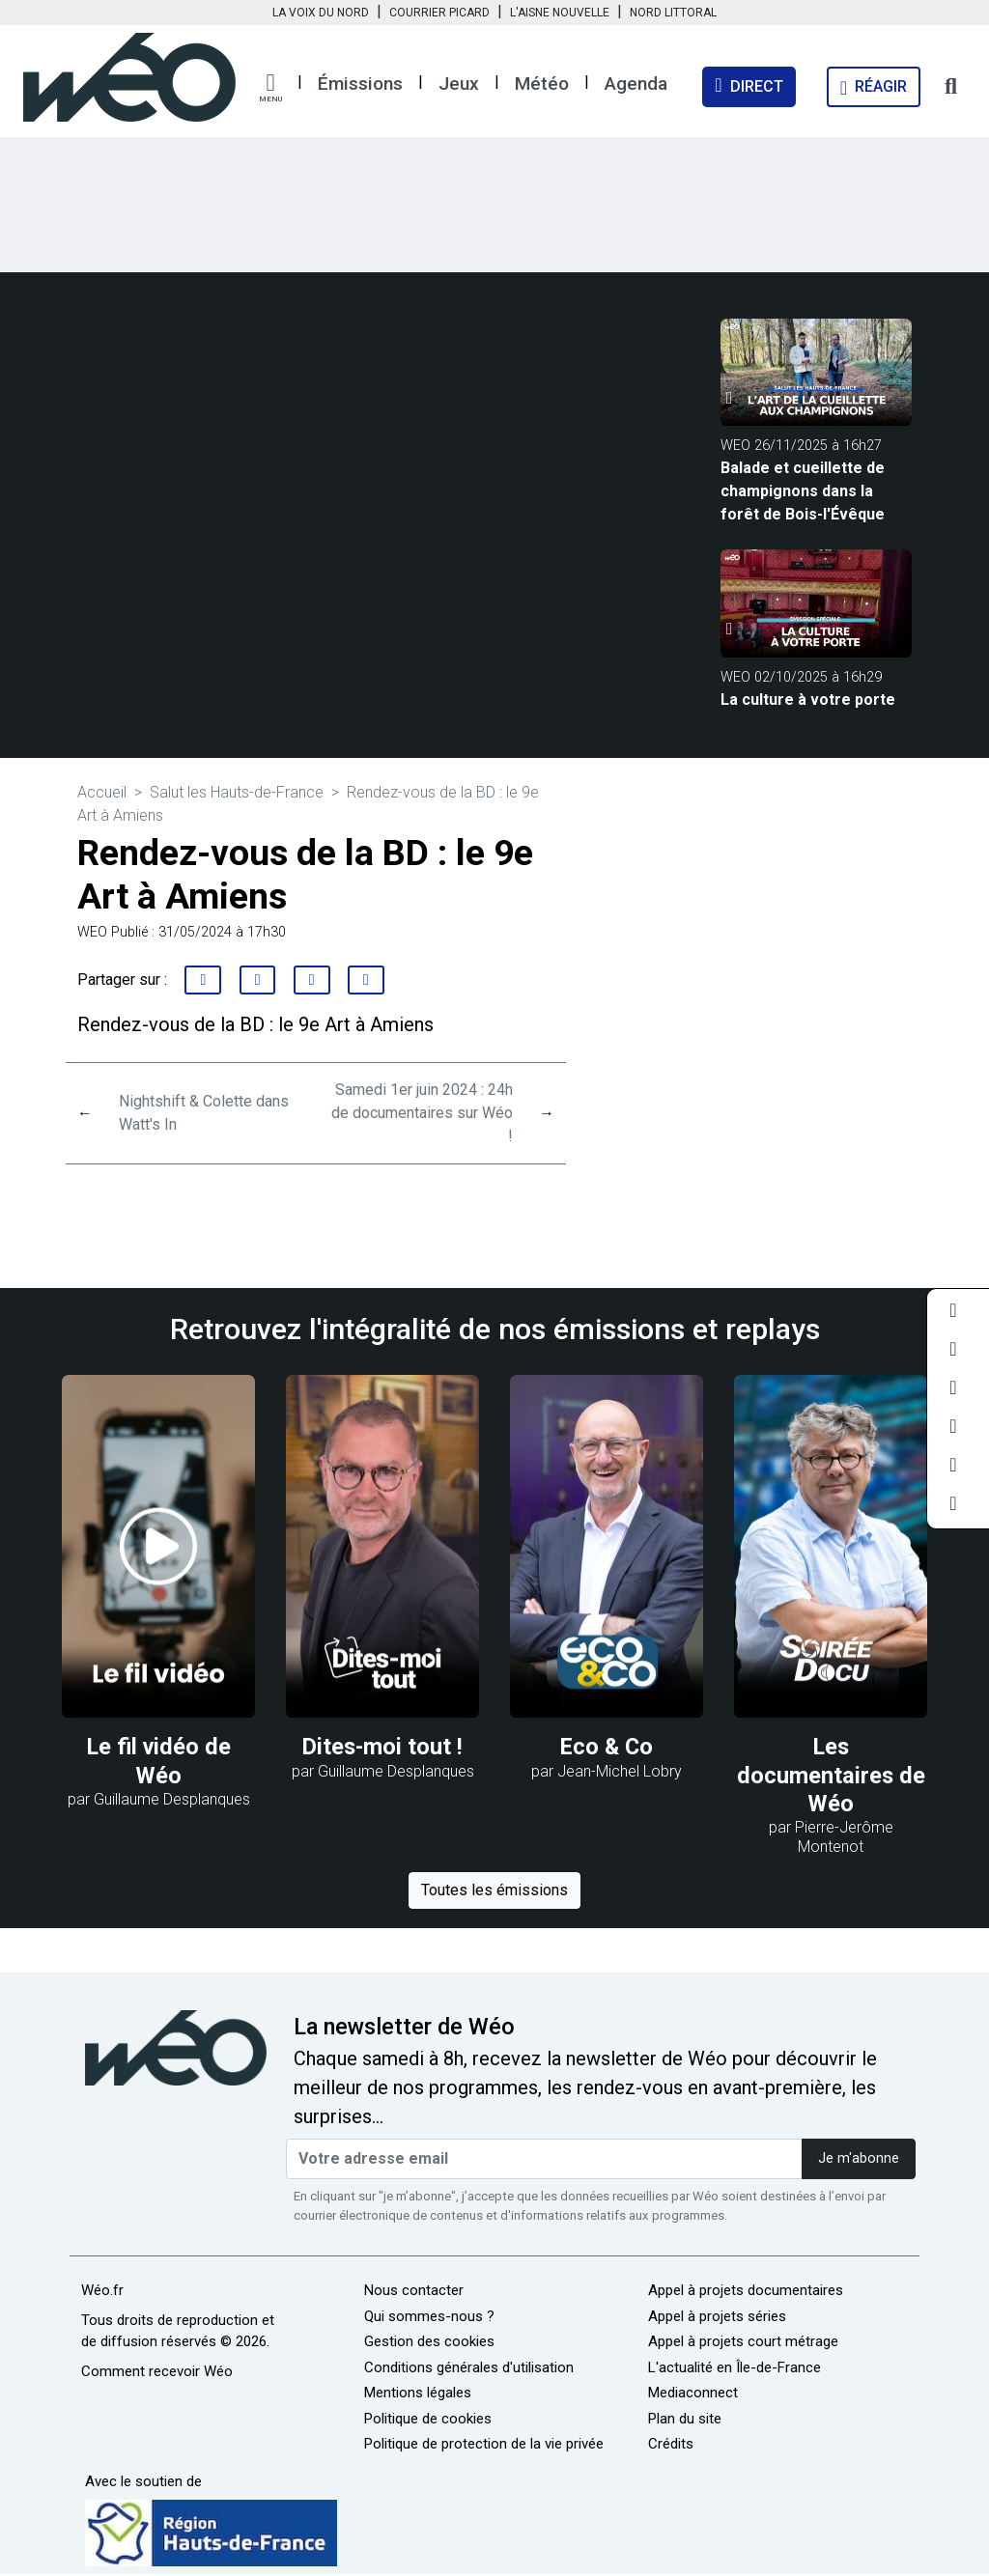 This screenshot has height=2576, width=989. What do you see at coordinates (414, 2290) in the screenshot?
I see `Nous contacter` at bounding box center [414, 2290].